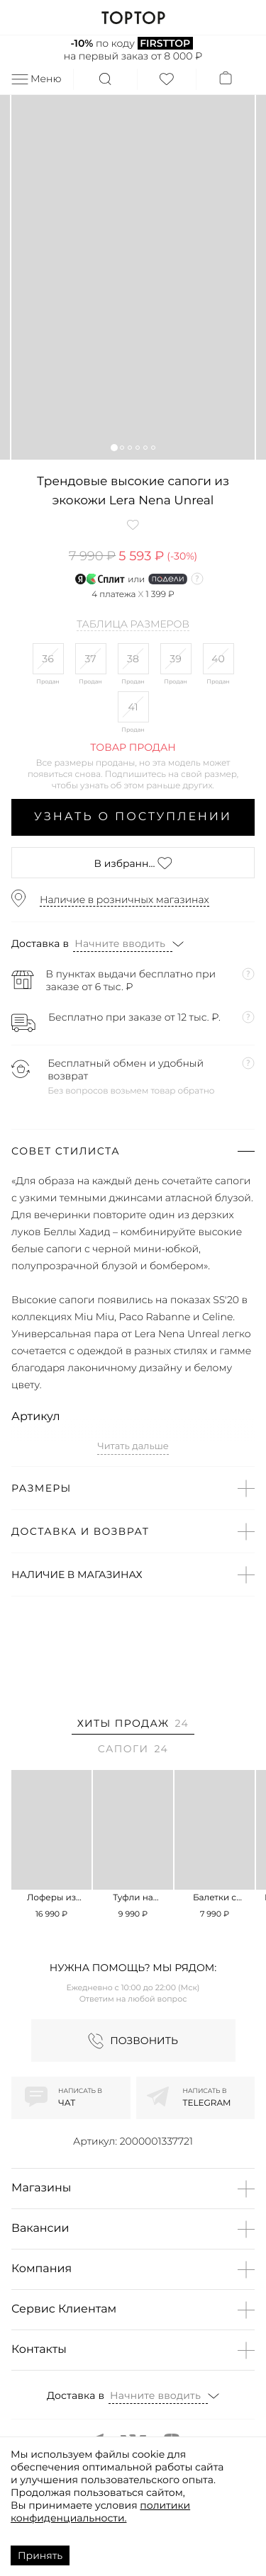 The width and height of the screenshot is (266, 2576). What do you see at coordinates (100, 2511) in the screenshot?
I see `политики конфиденциальности.` at bounding box center [100, 2511].